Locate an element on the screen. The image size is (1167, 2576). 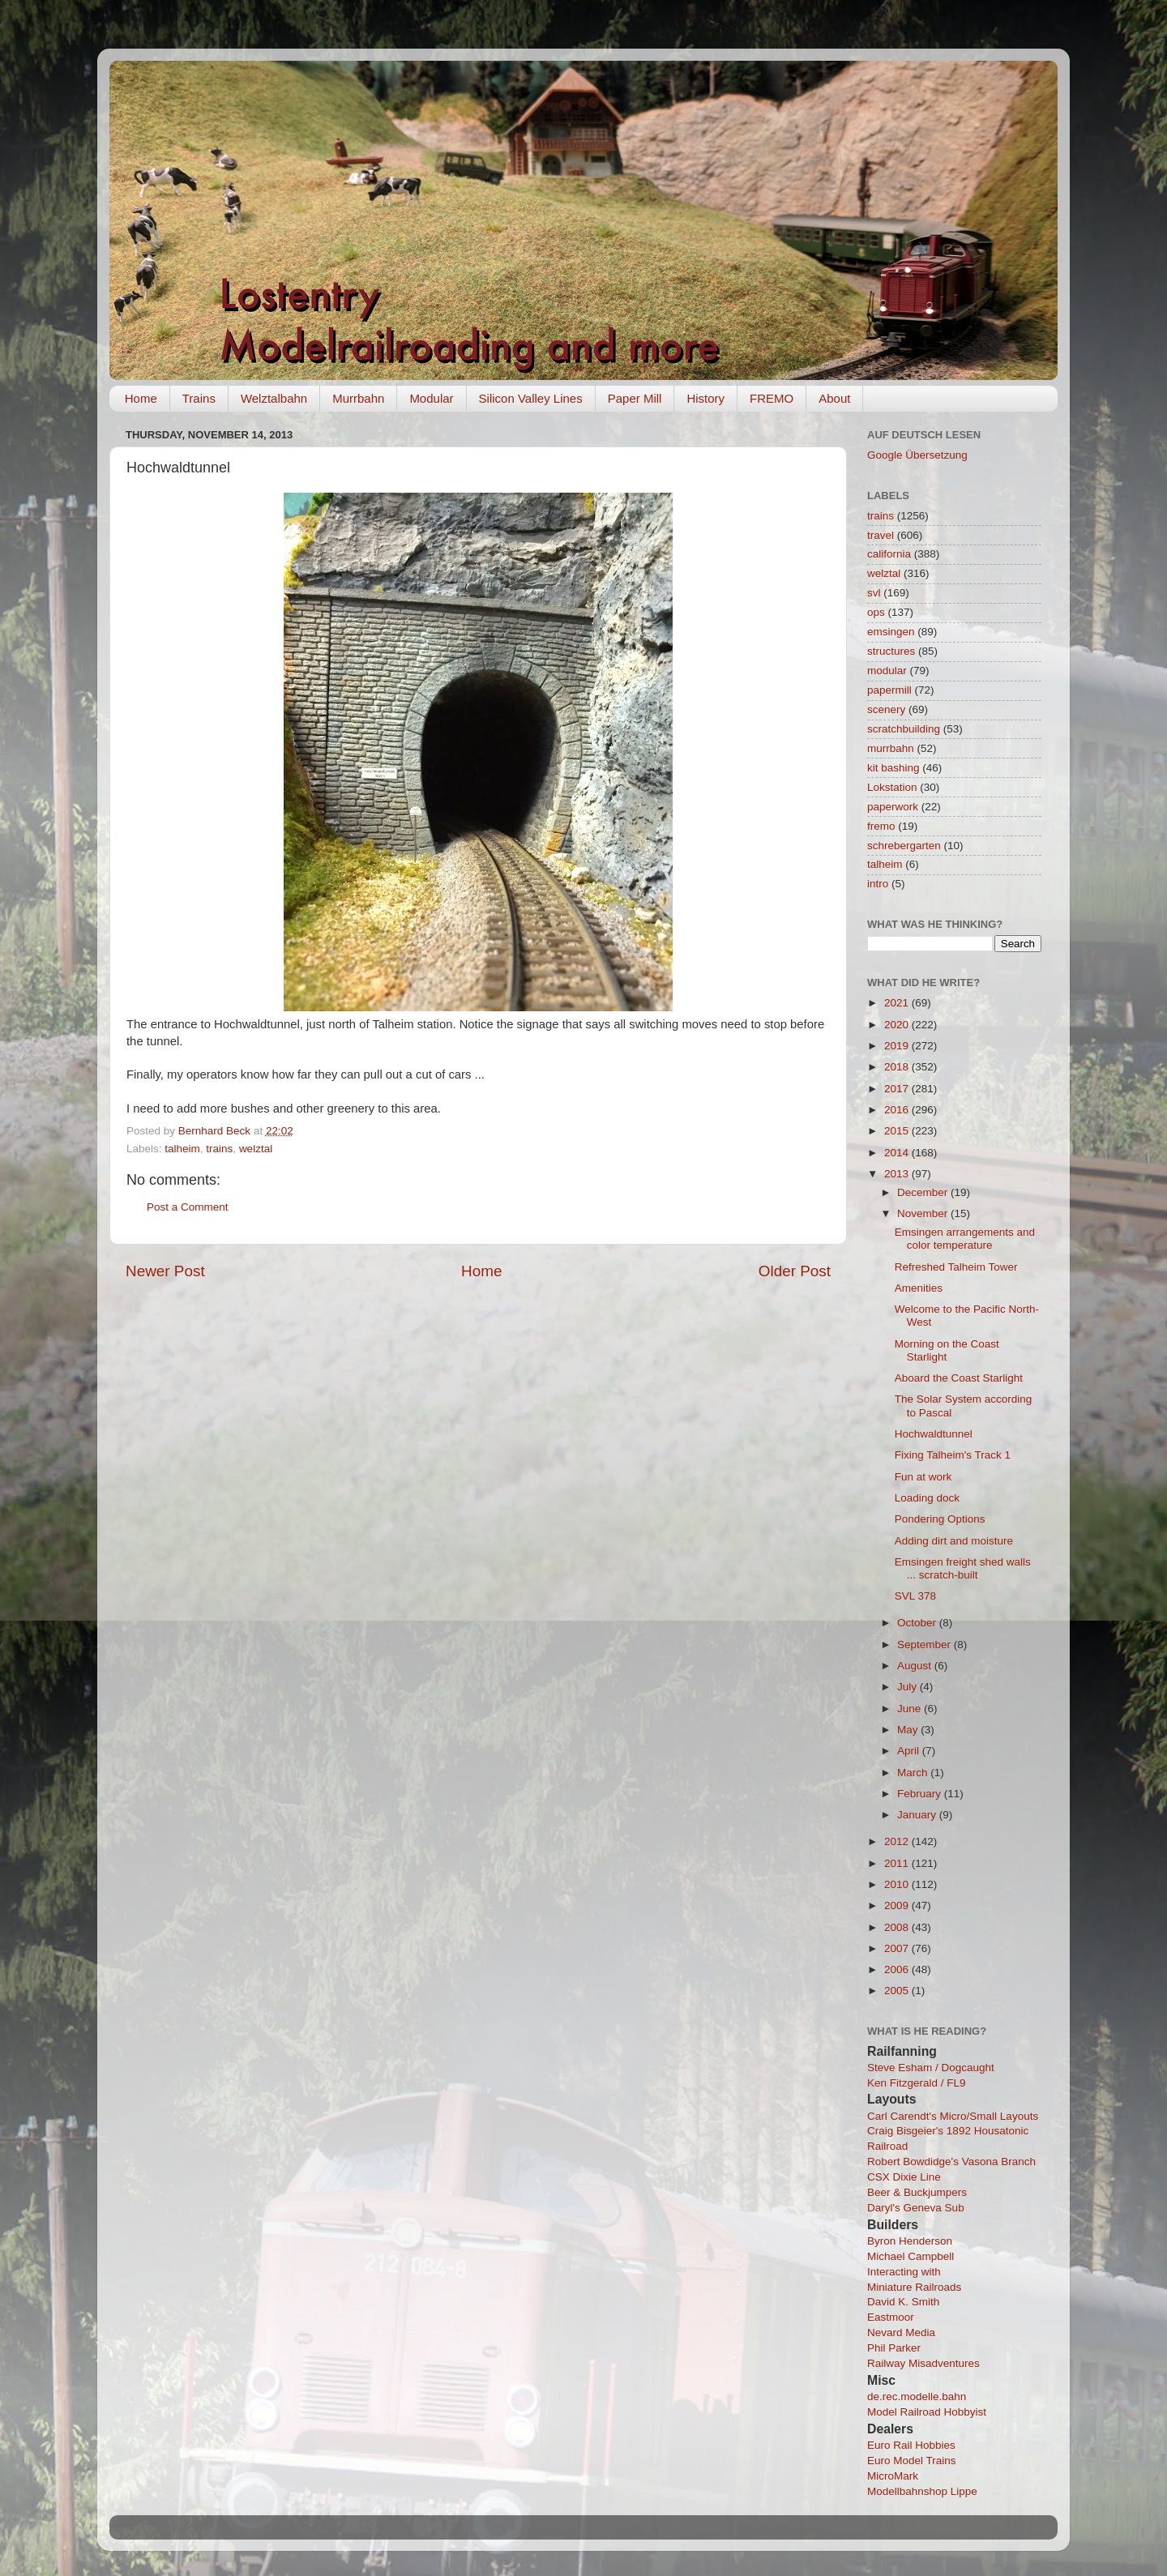
Carl Carendt's Micro/Small Layouts is located at coordinates (952, 2116).